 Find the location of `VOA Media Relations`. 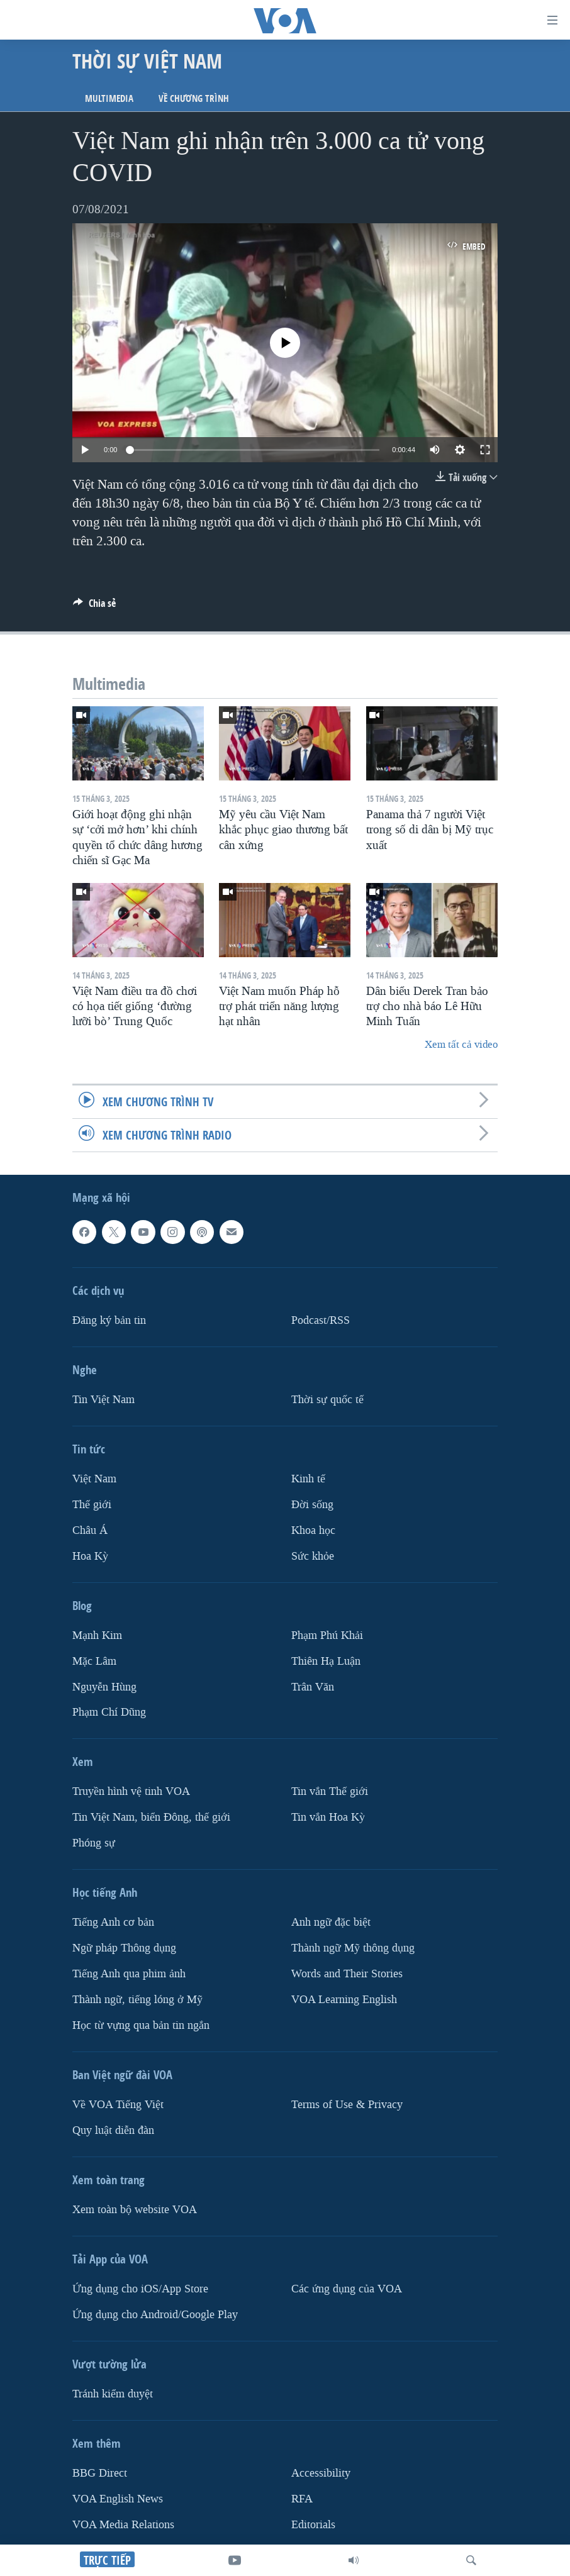

VOA Media Relations is located at coordinates (123, 2525).